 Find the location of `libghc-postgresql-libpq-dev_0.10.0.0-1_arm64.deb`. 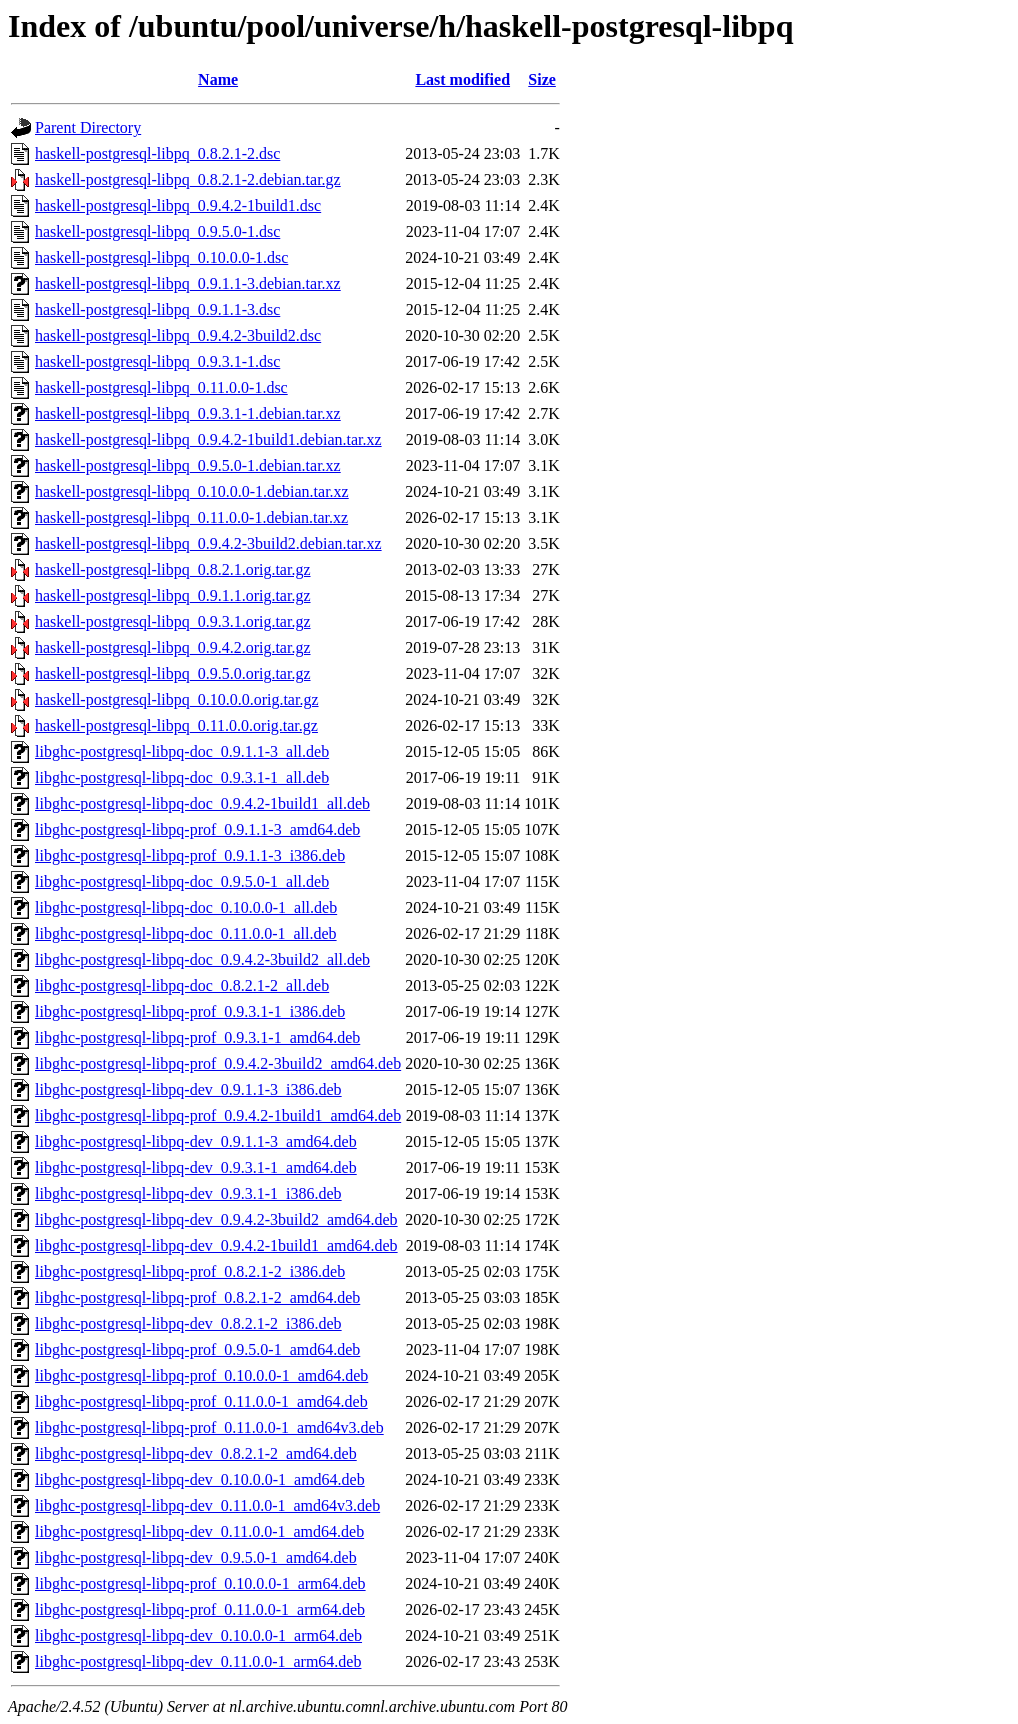

libghc-postgresql-libpq-dev_0.10.0.0-1_arm64.deb is located at coordinates (198, 1635).